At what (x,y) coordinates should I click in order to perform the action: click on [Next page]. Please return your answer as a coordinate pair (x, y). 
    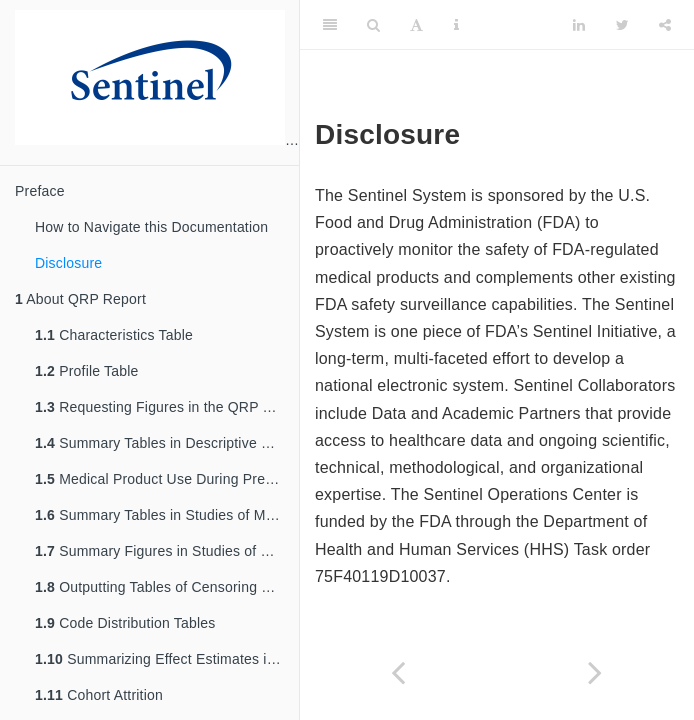
    Looking at the image, I should click on (595, 672).